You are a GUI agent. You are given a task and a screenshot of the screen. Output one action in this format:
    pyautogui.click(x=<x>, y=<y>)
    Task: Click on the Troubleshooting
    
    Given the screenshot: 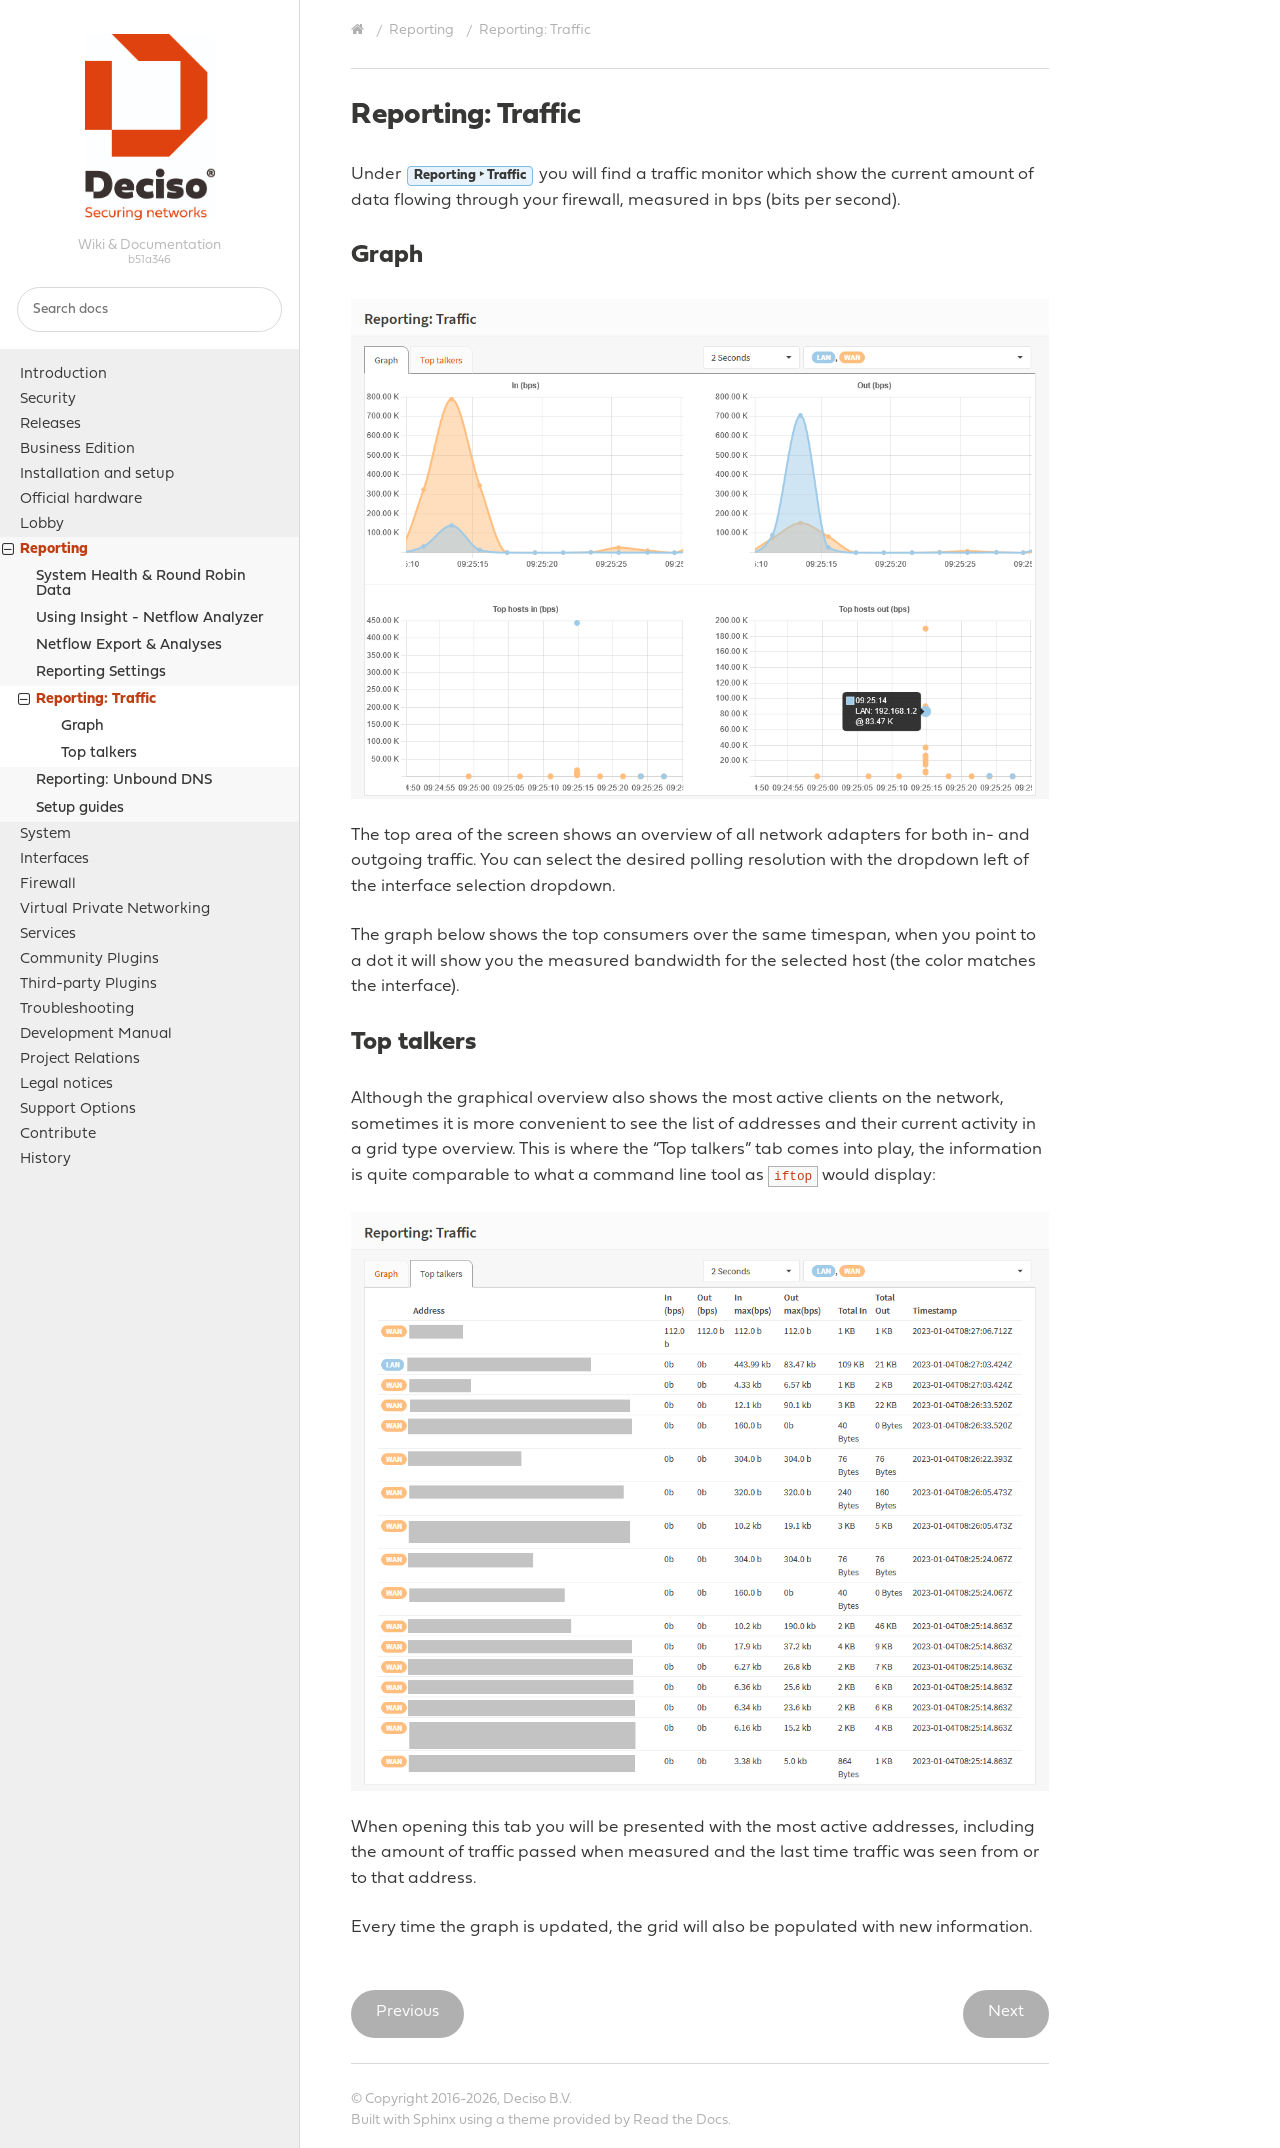 What is the action you would take?
    pyautogui.click(x=77, y=1009)
    